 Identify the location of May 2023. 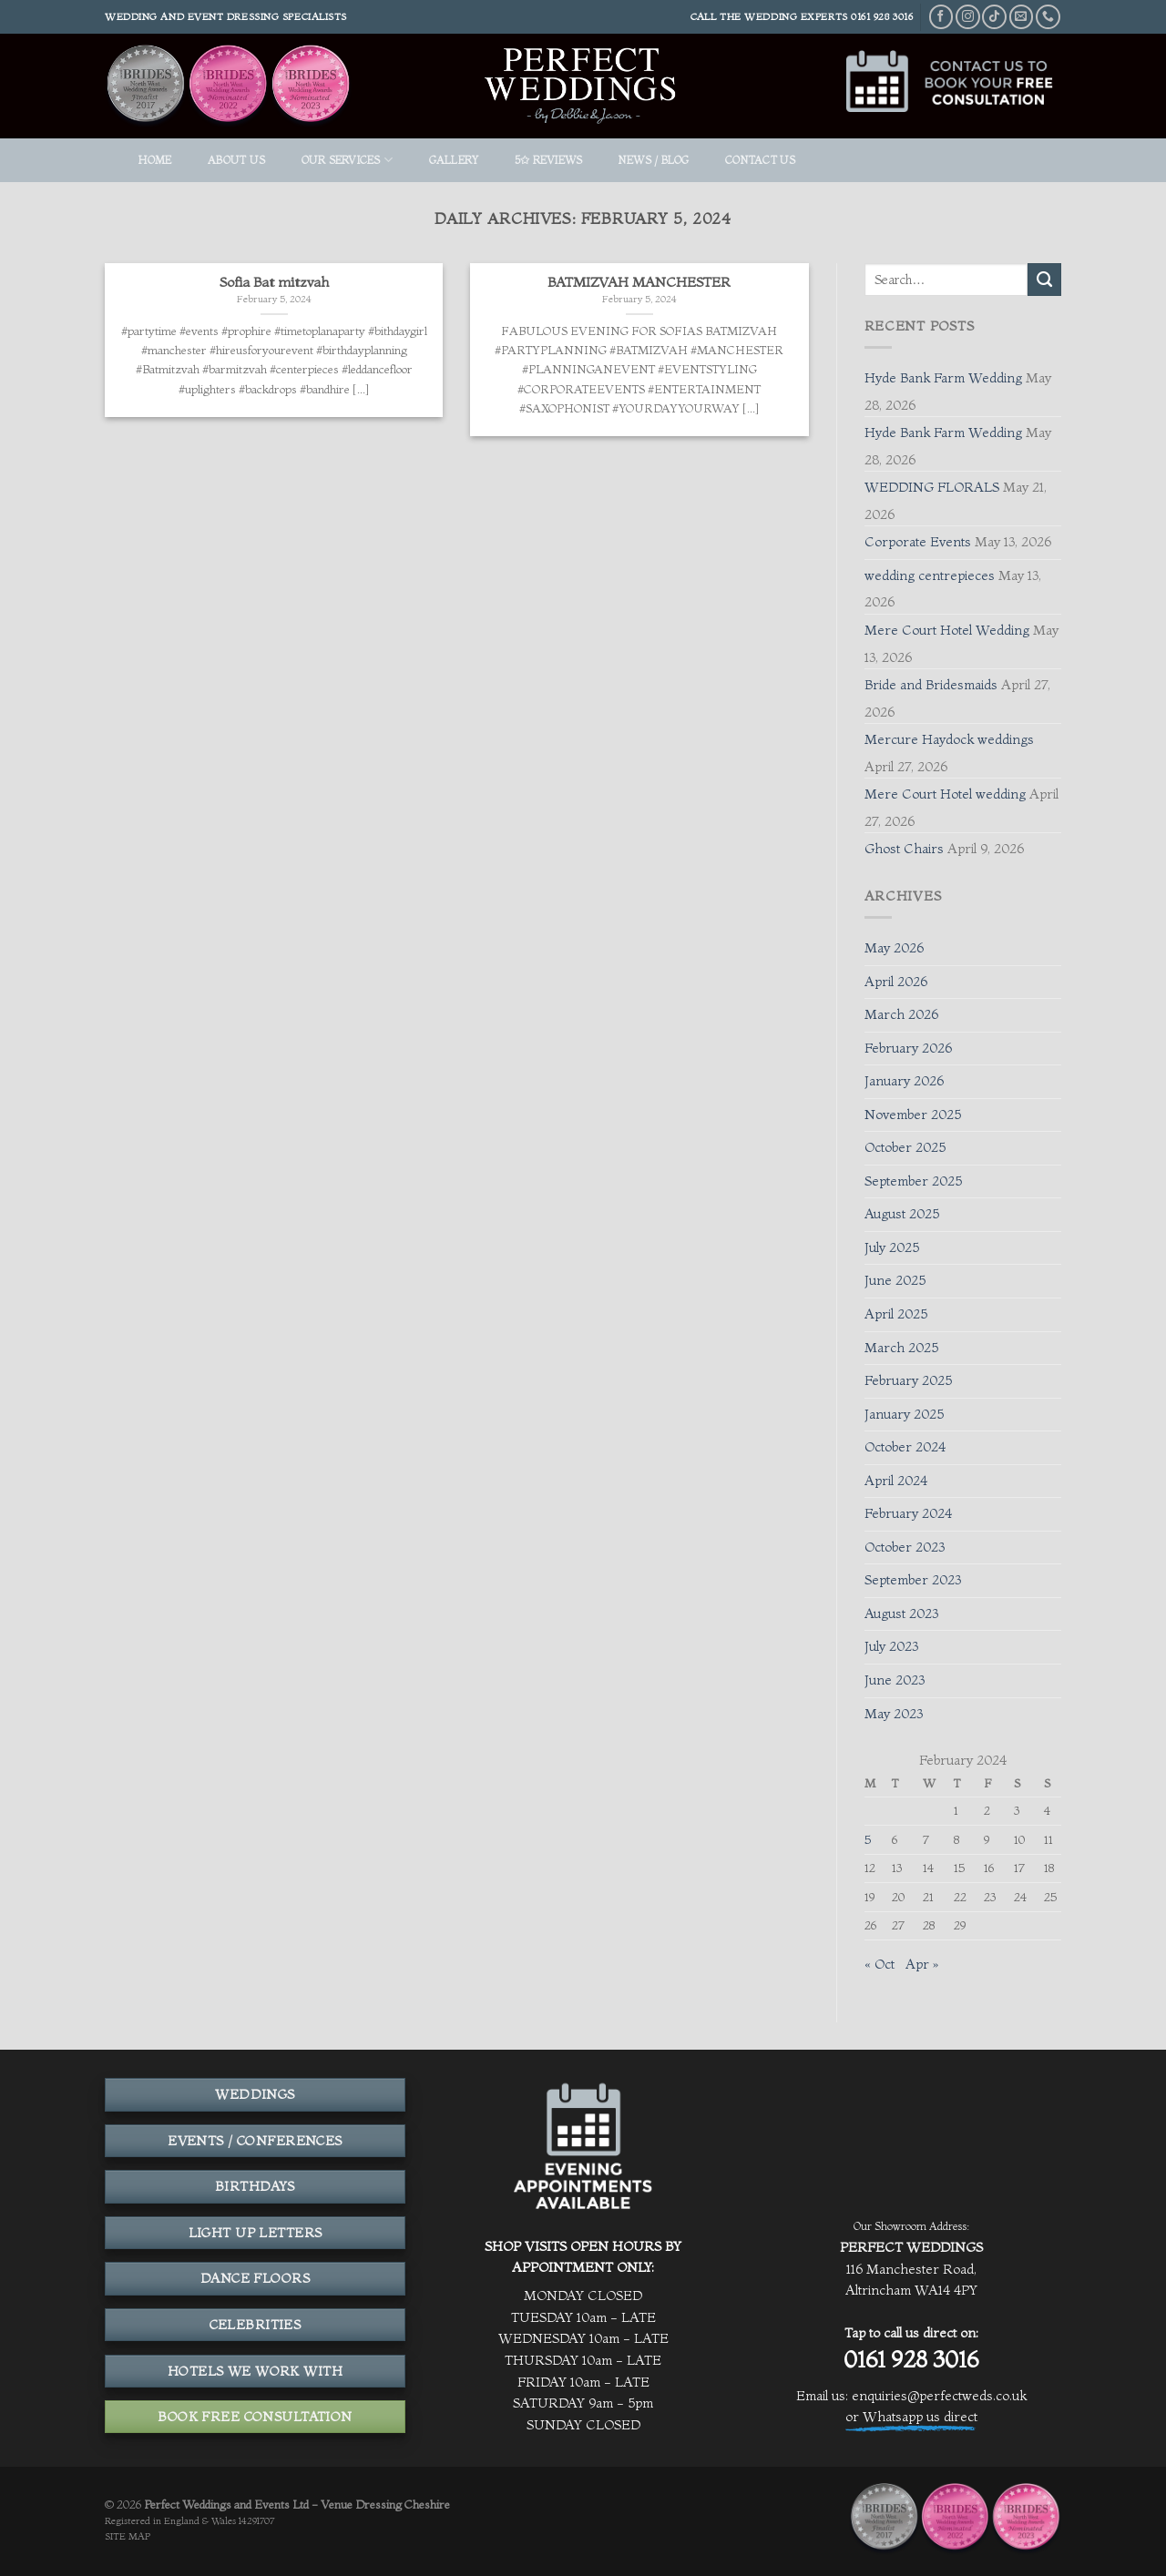
(893, 1713).